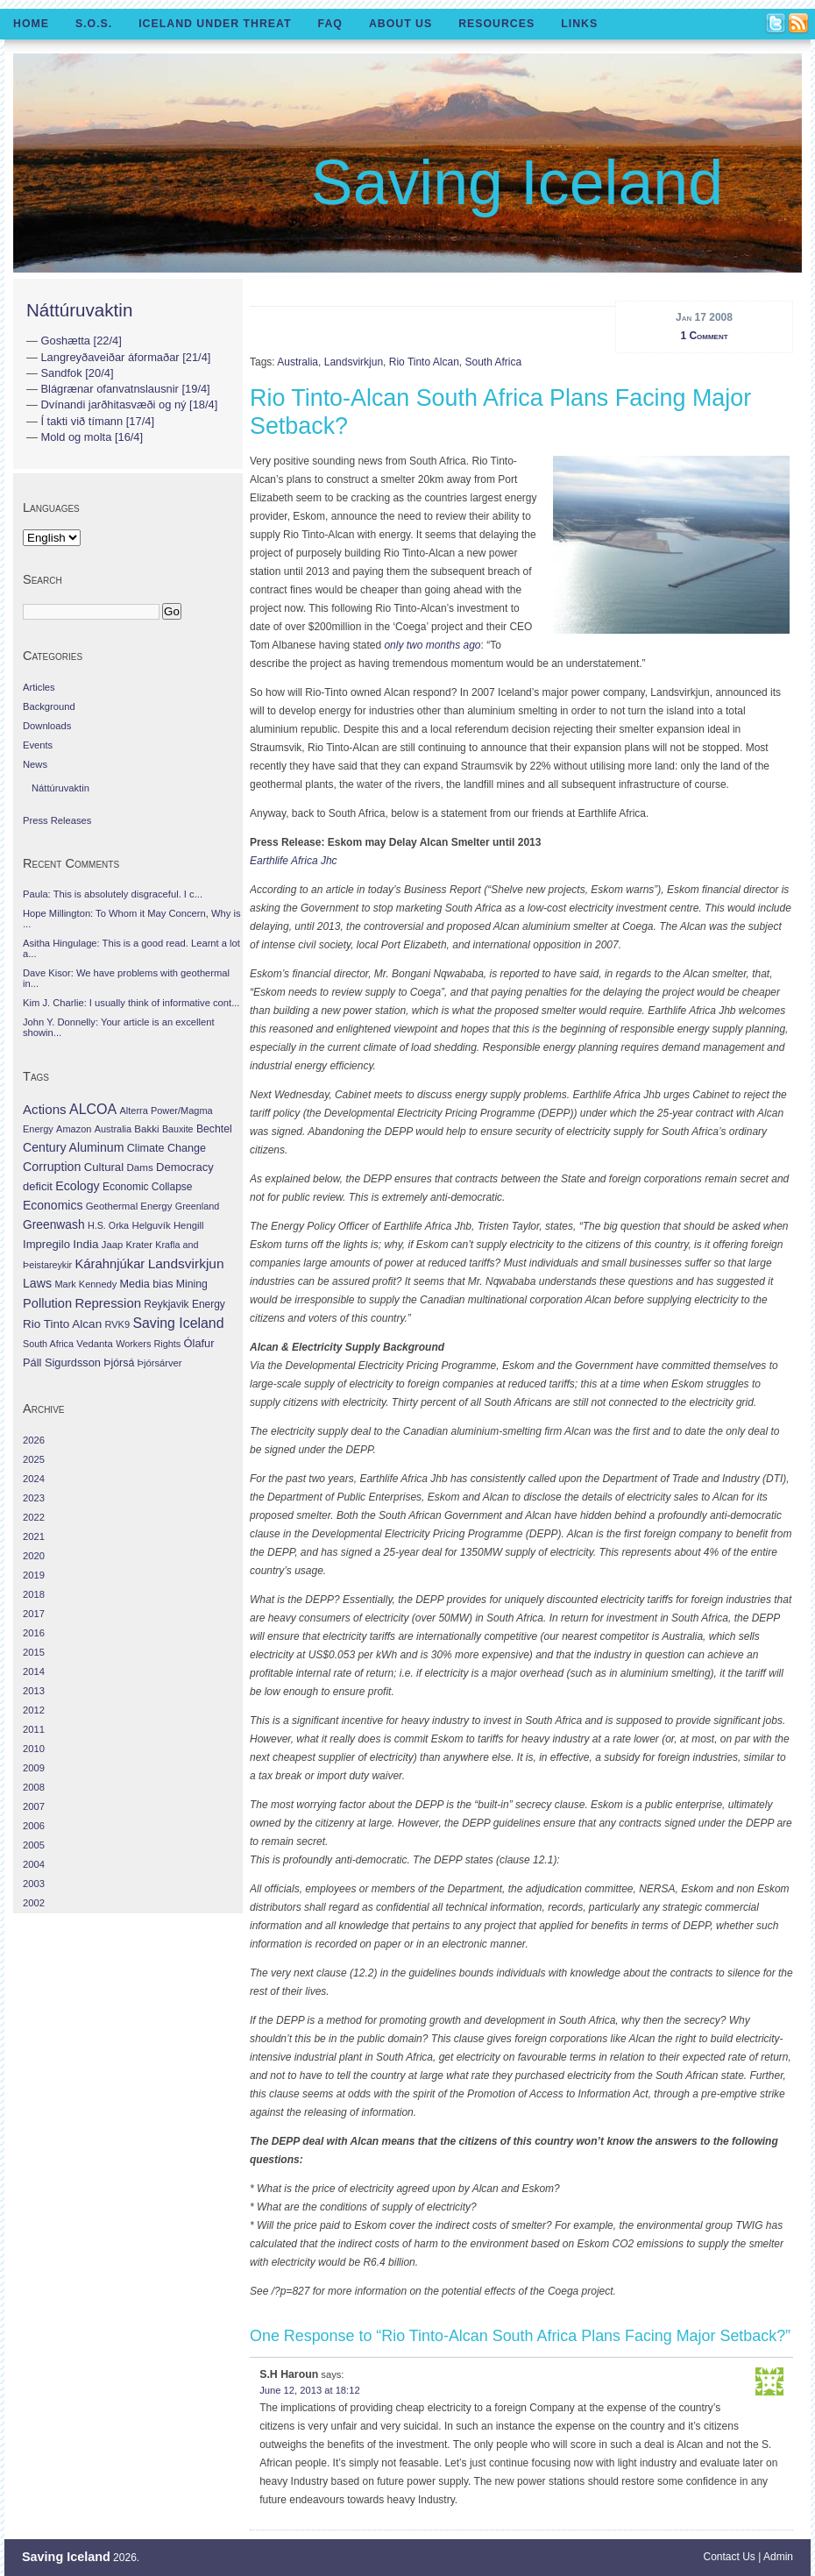 The height and width of the screenshot is (2576, 815). What do you see at coordinates (34, 1690) in the screenshot?
I see `2013` at bounding box center [34, 1690].